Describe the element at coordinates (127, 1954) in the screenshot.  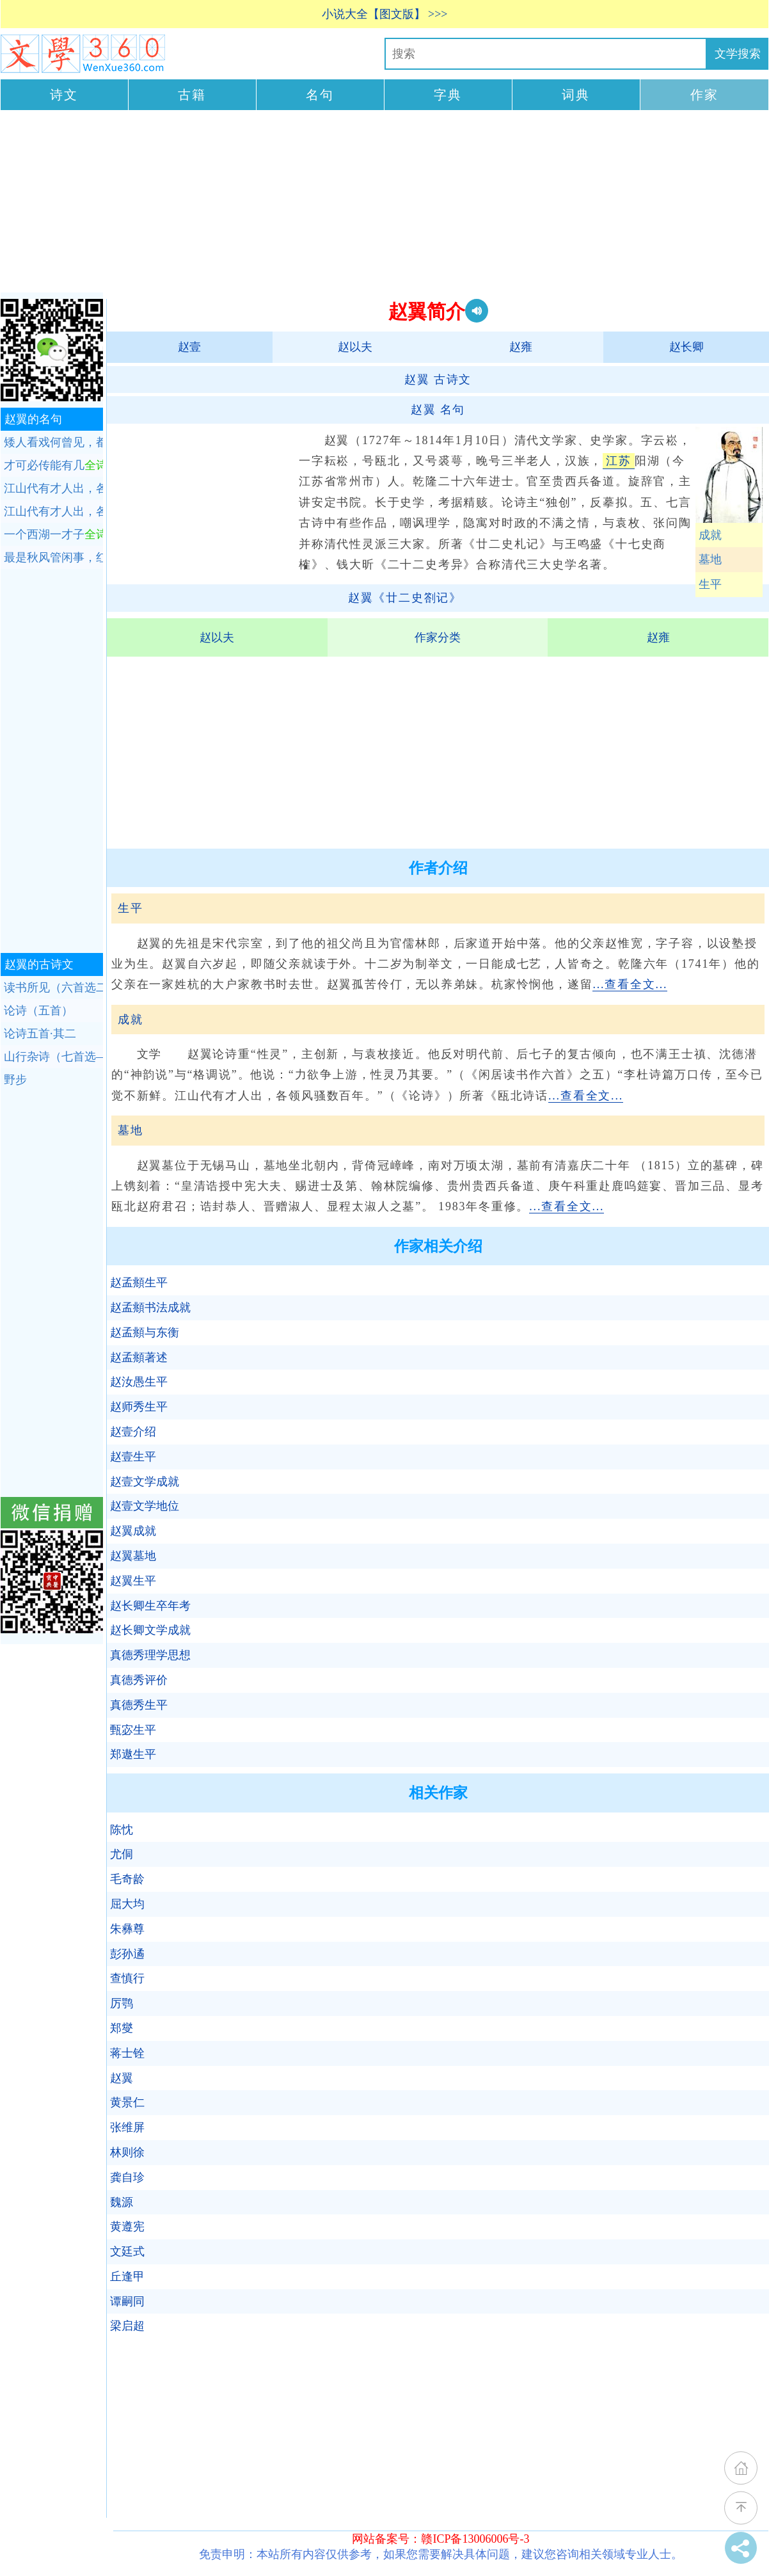
I see `彭孙遹` at that location.